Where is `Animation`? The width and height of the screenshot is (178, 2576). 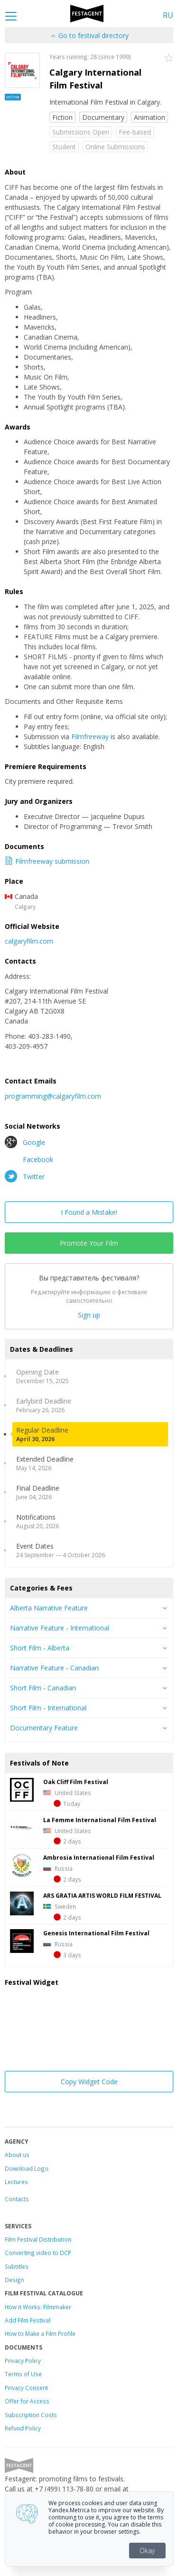 Animation is located at coordinates (149, 117).